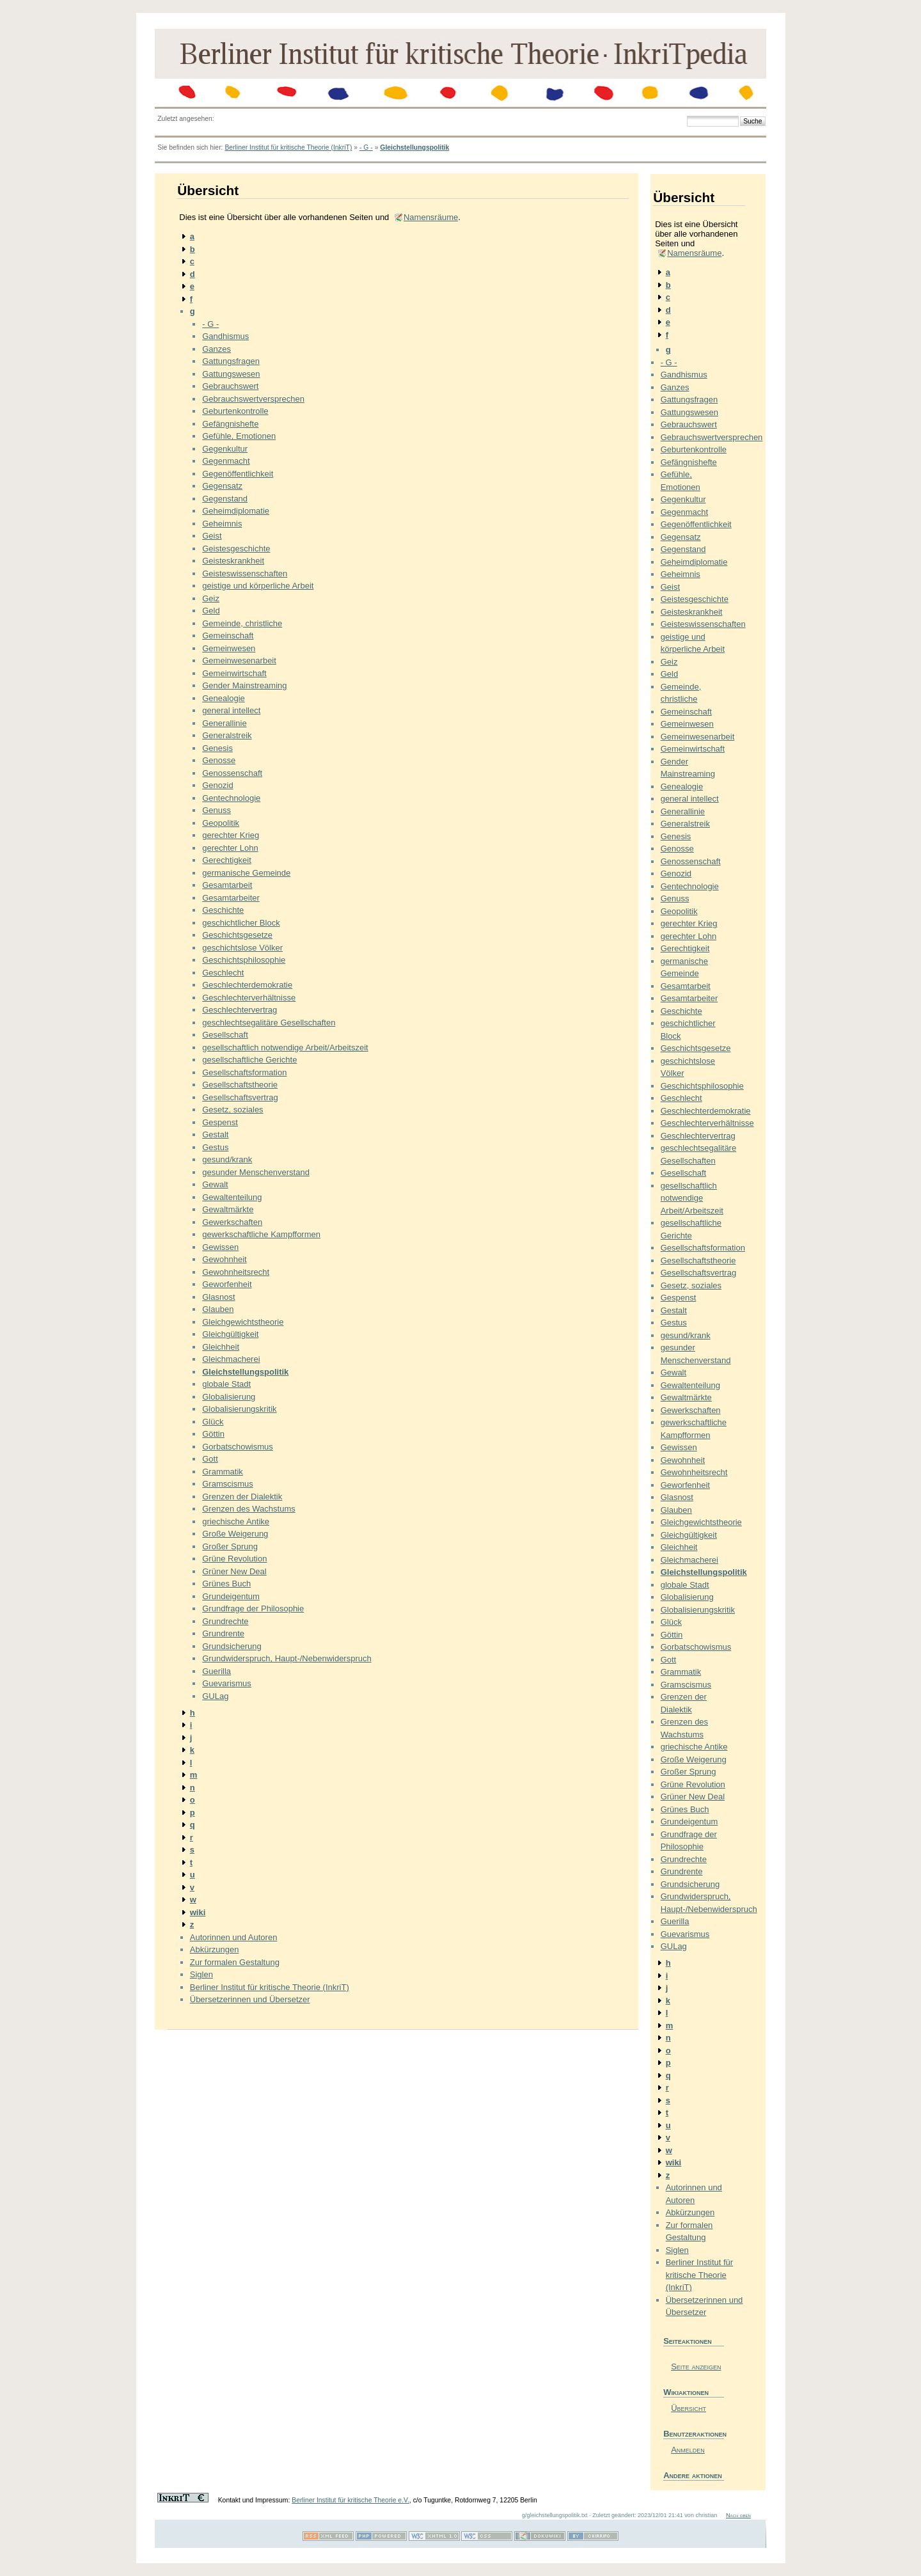 The height and width of the screenshot is (2576, 921). I want to click on Namensräume, so click(431, 217).